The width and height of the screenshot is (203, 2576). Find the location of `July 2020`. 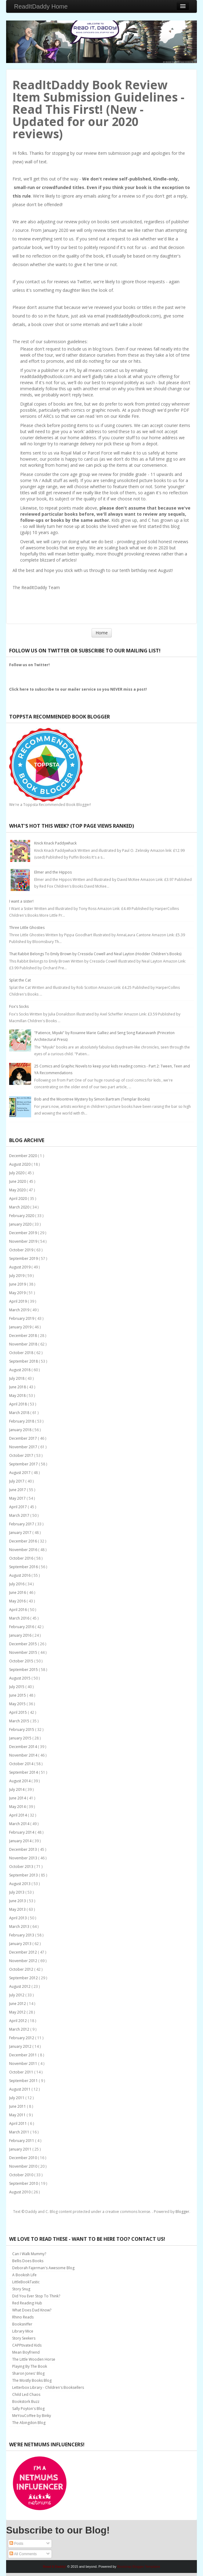

July 2020 is located at coordinates (17, 1172).